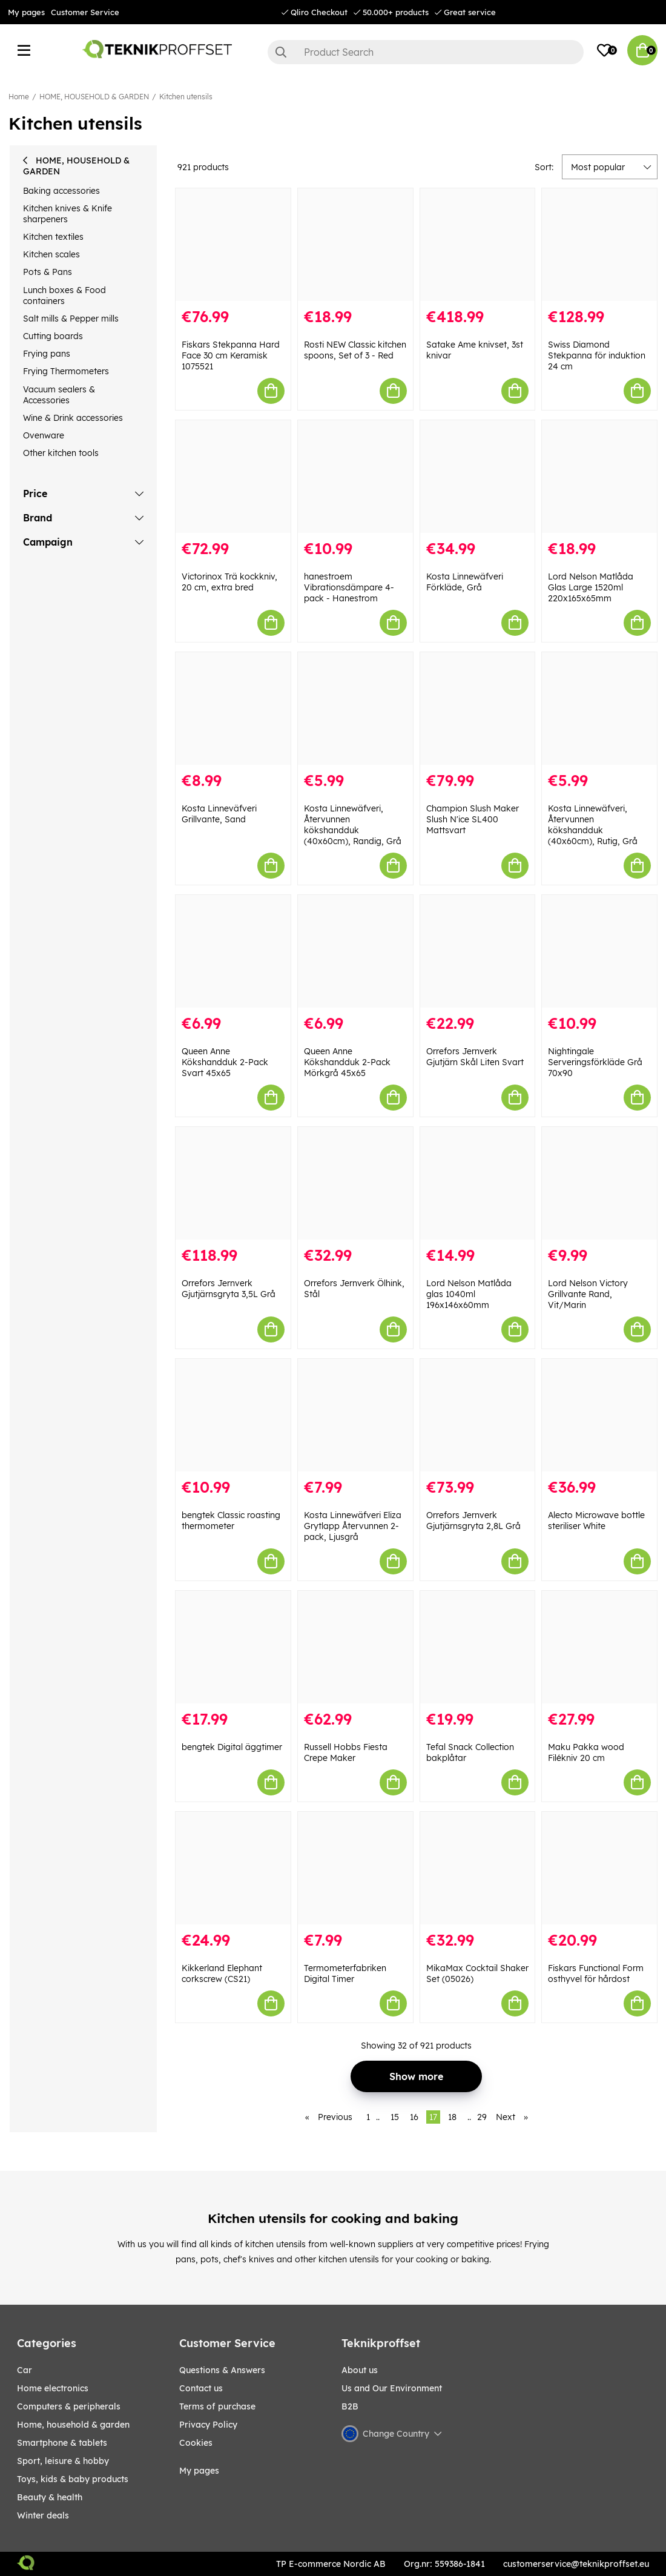  Describe the element at coordinates (395, 2117) in the screenshot. I see `15` at that location.